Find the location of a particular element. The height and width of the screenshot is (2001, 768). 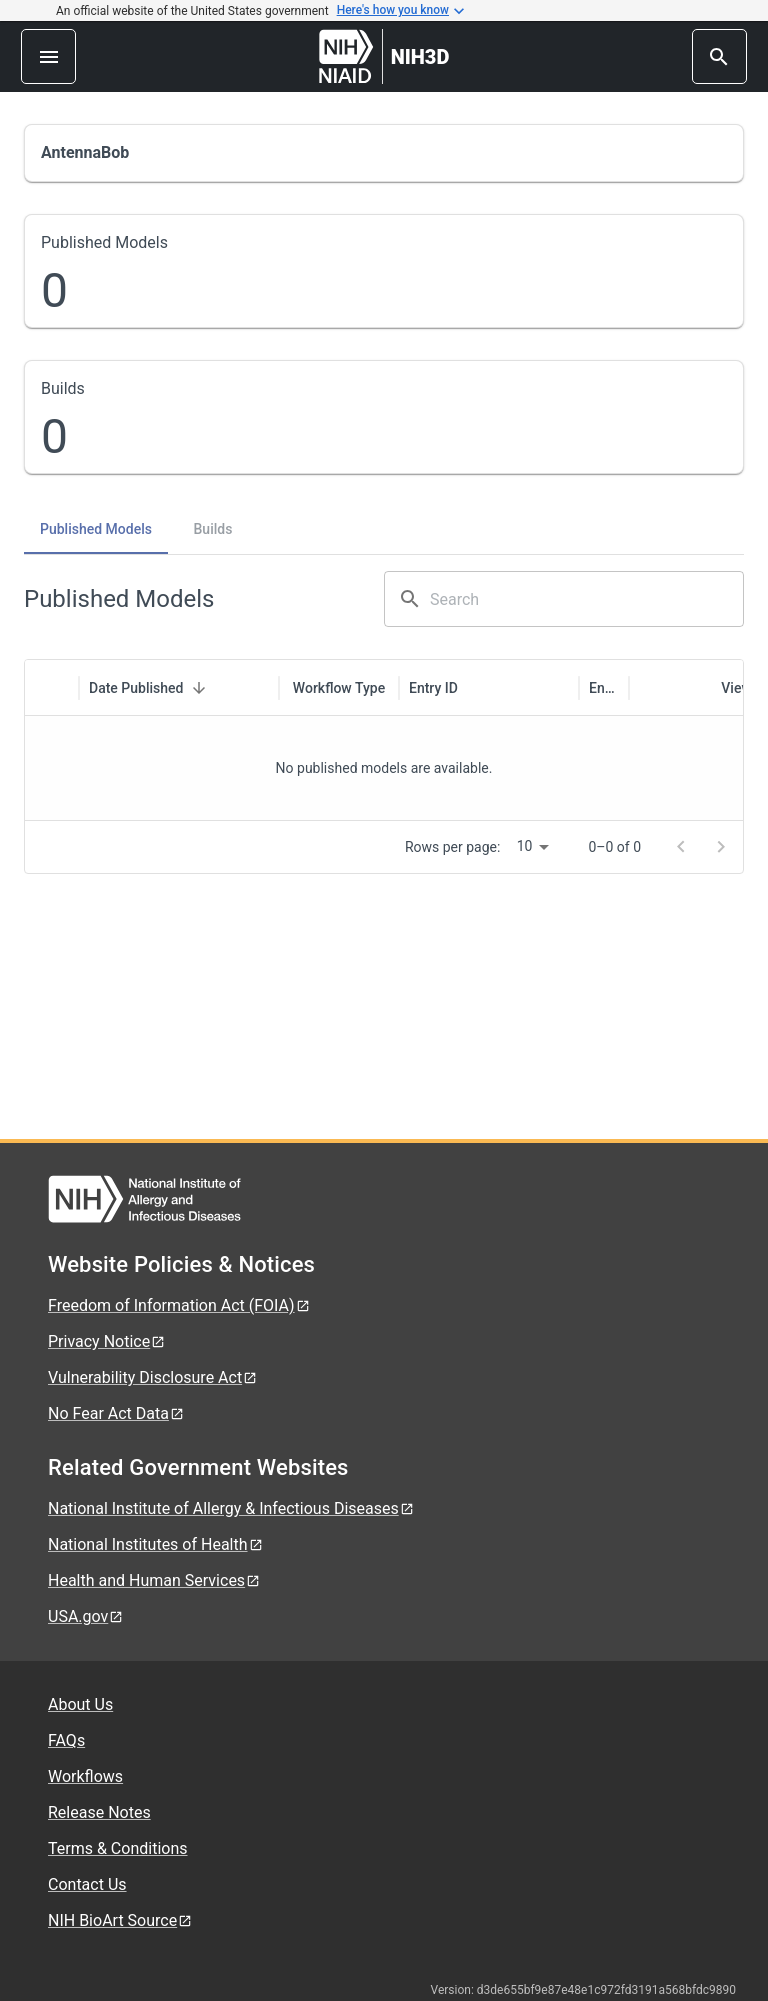

No Fear Act Data is located at coordinates (116, 1413).